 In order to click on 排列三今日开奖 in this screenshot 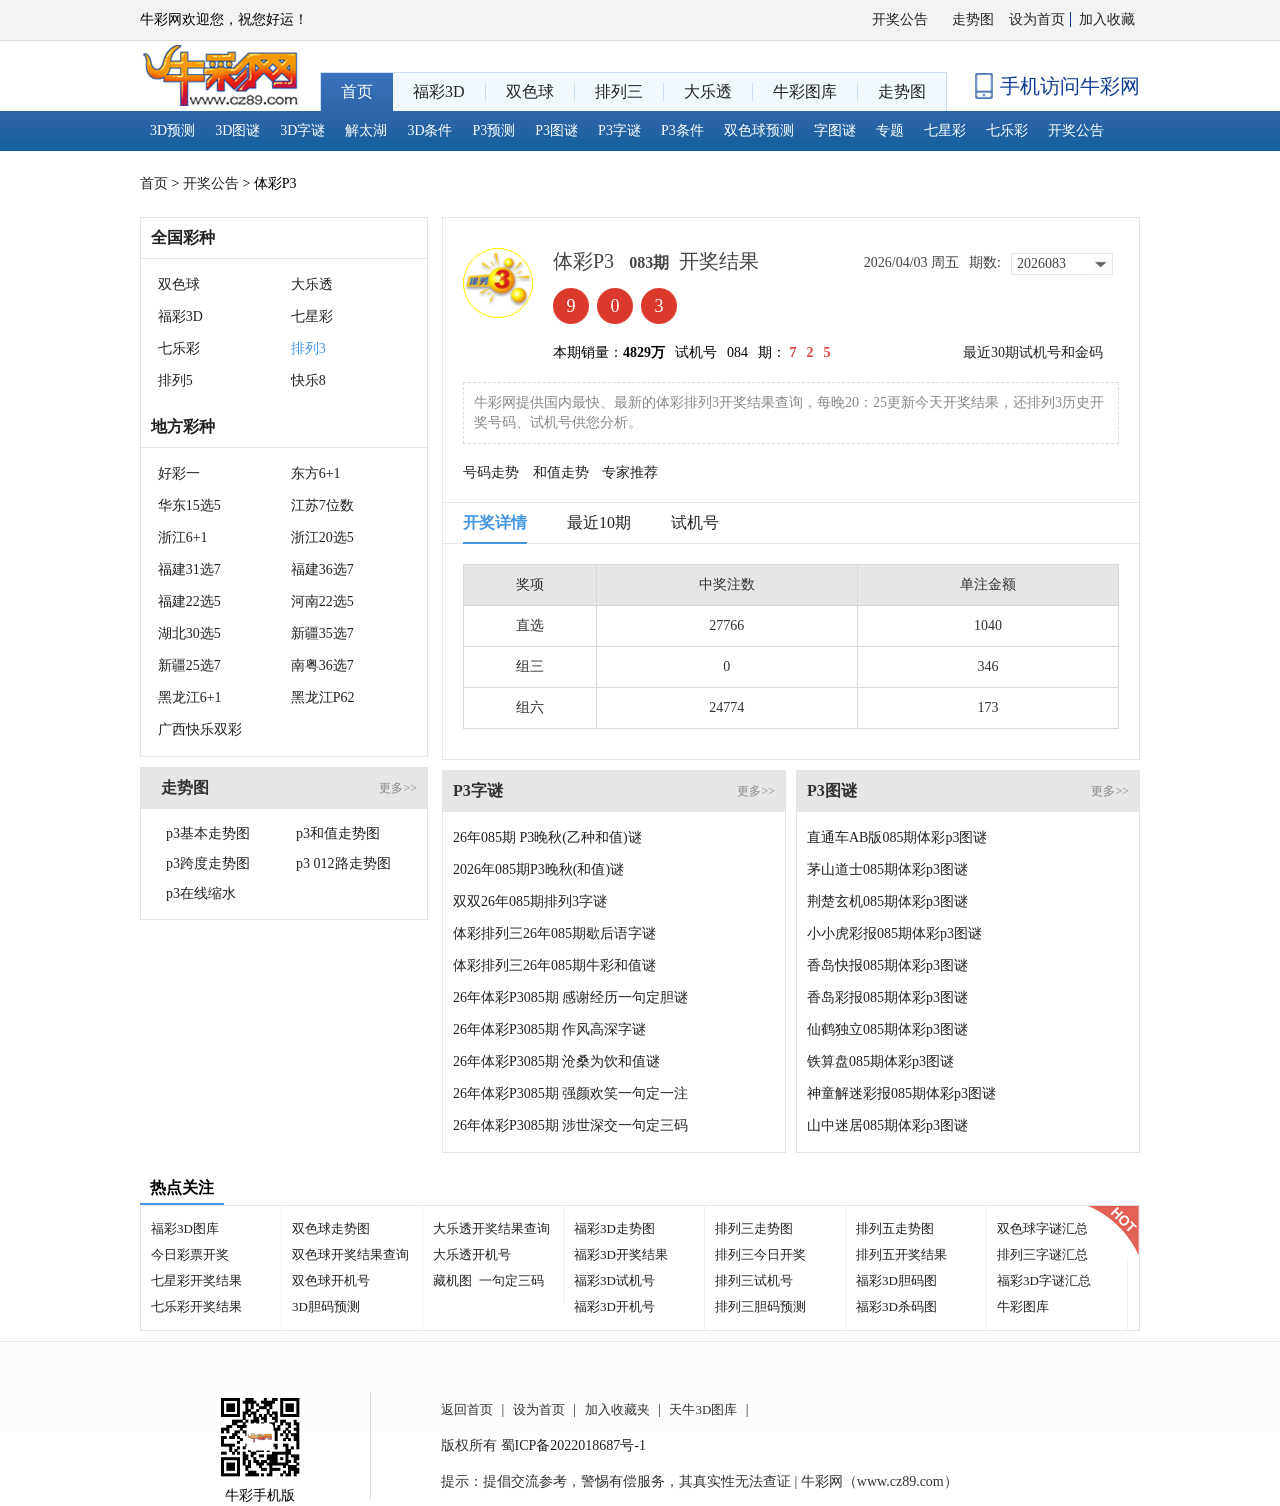, I will do `click(760, 1254)`.